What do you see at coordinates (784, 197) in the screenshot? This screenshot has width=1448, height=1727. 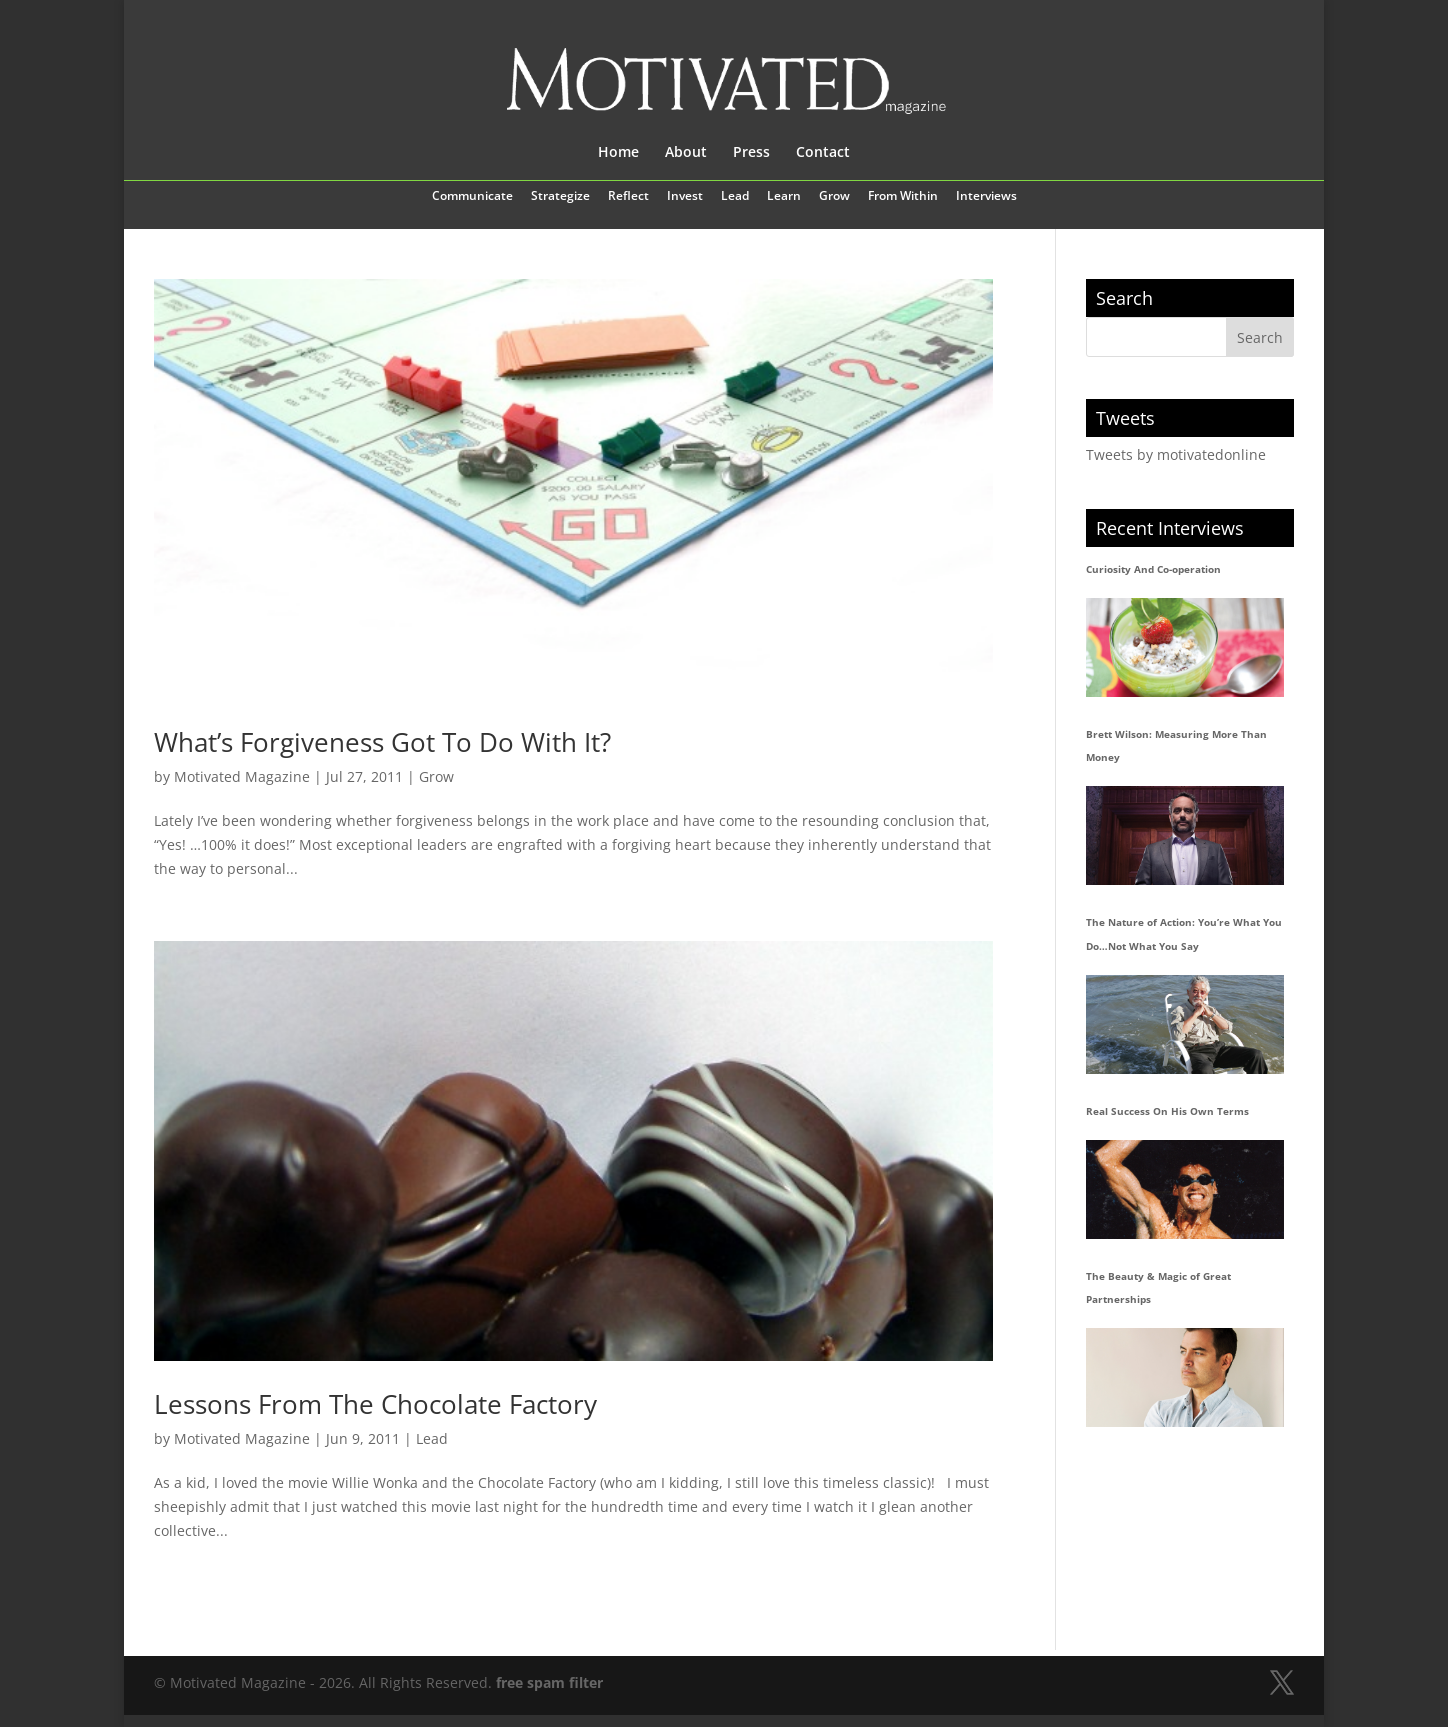 I see `Learn` at bounding box center [784, 197].